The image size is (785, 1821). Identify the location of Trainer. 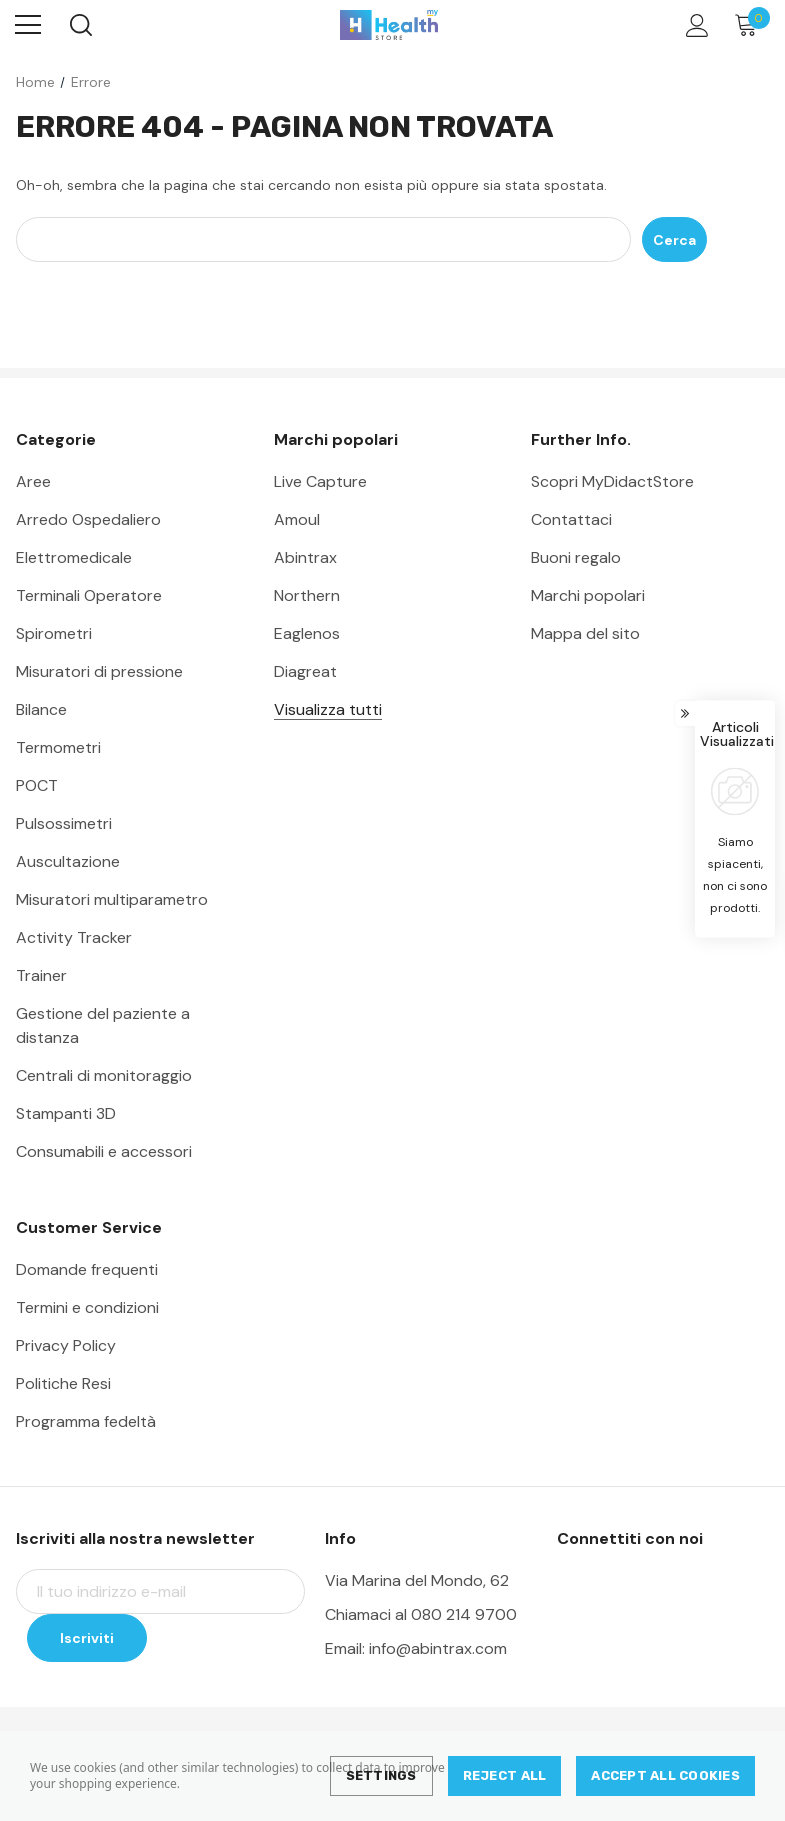
(41, 975).